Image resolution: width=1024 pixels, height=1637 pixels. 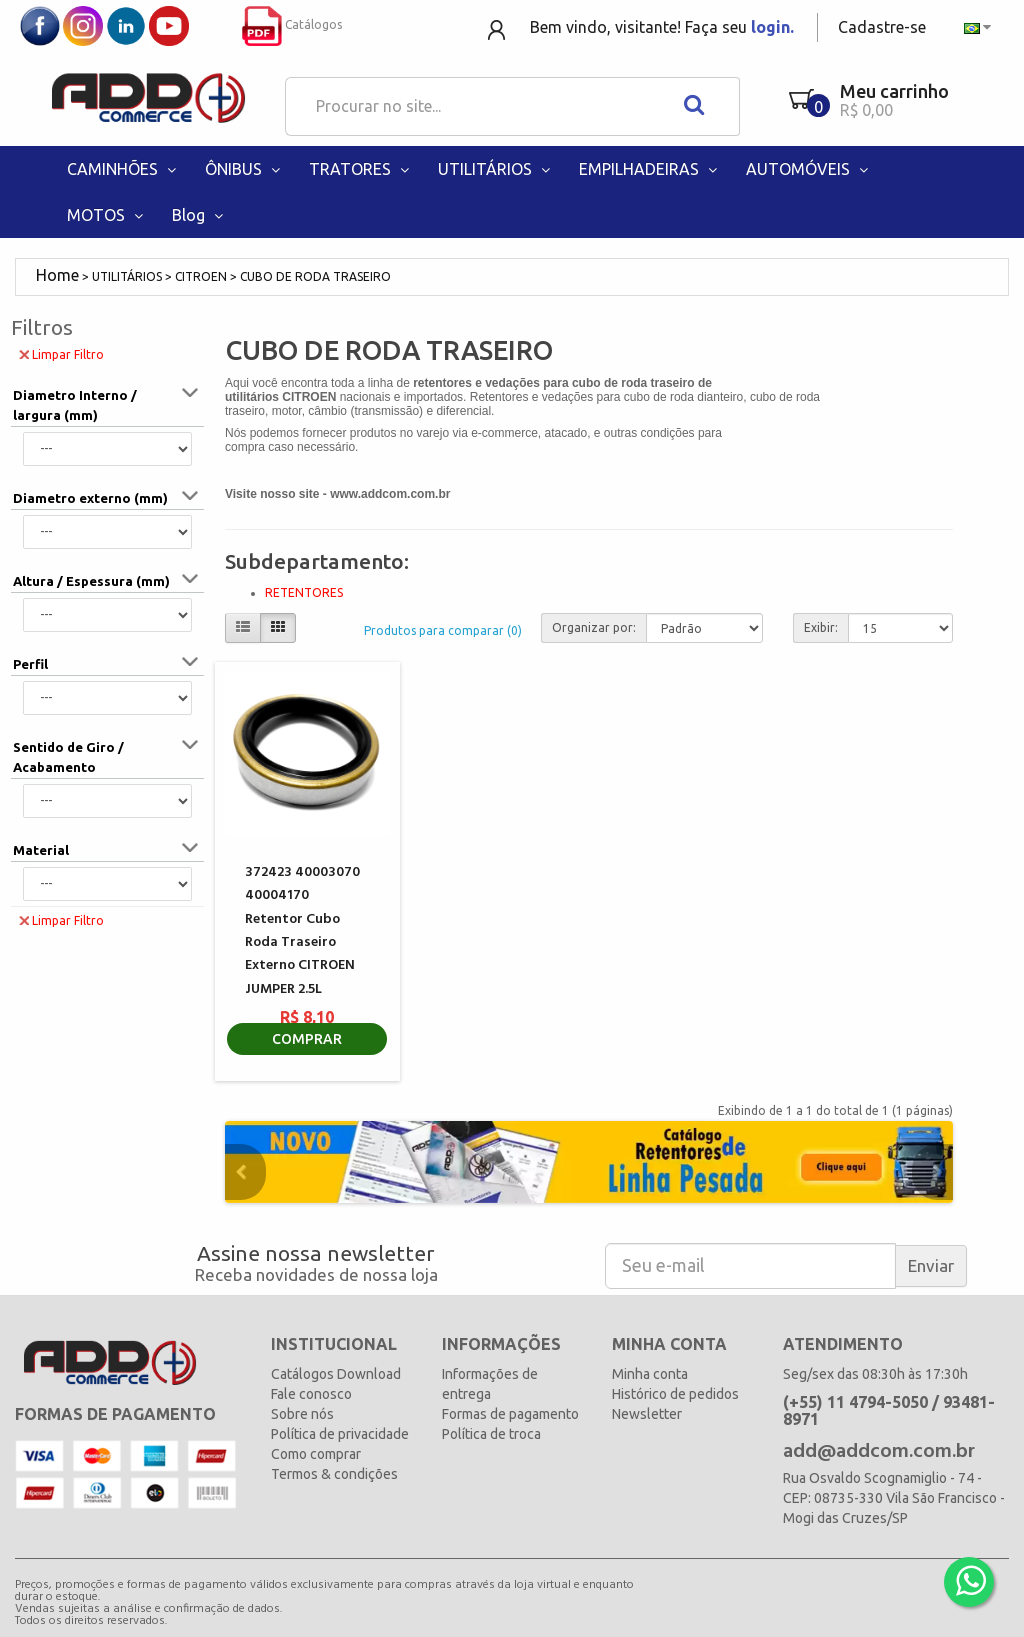 I want to click on Sobre nós, so click(x=302, y=1414).